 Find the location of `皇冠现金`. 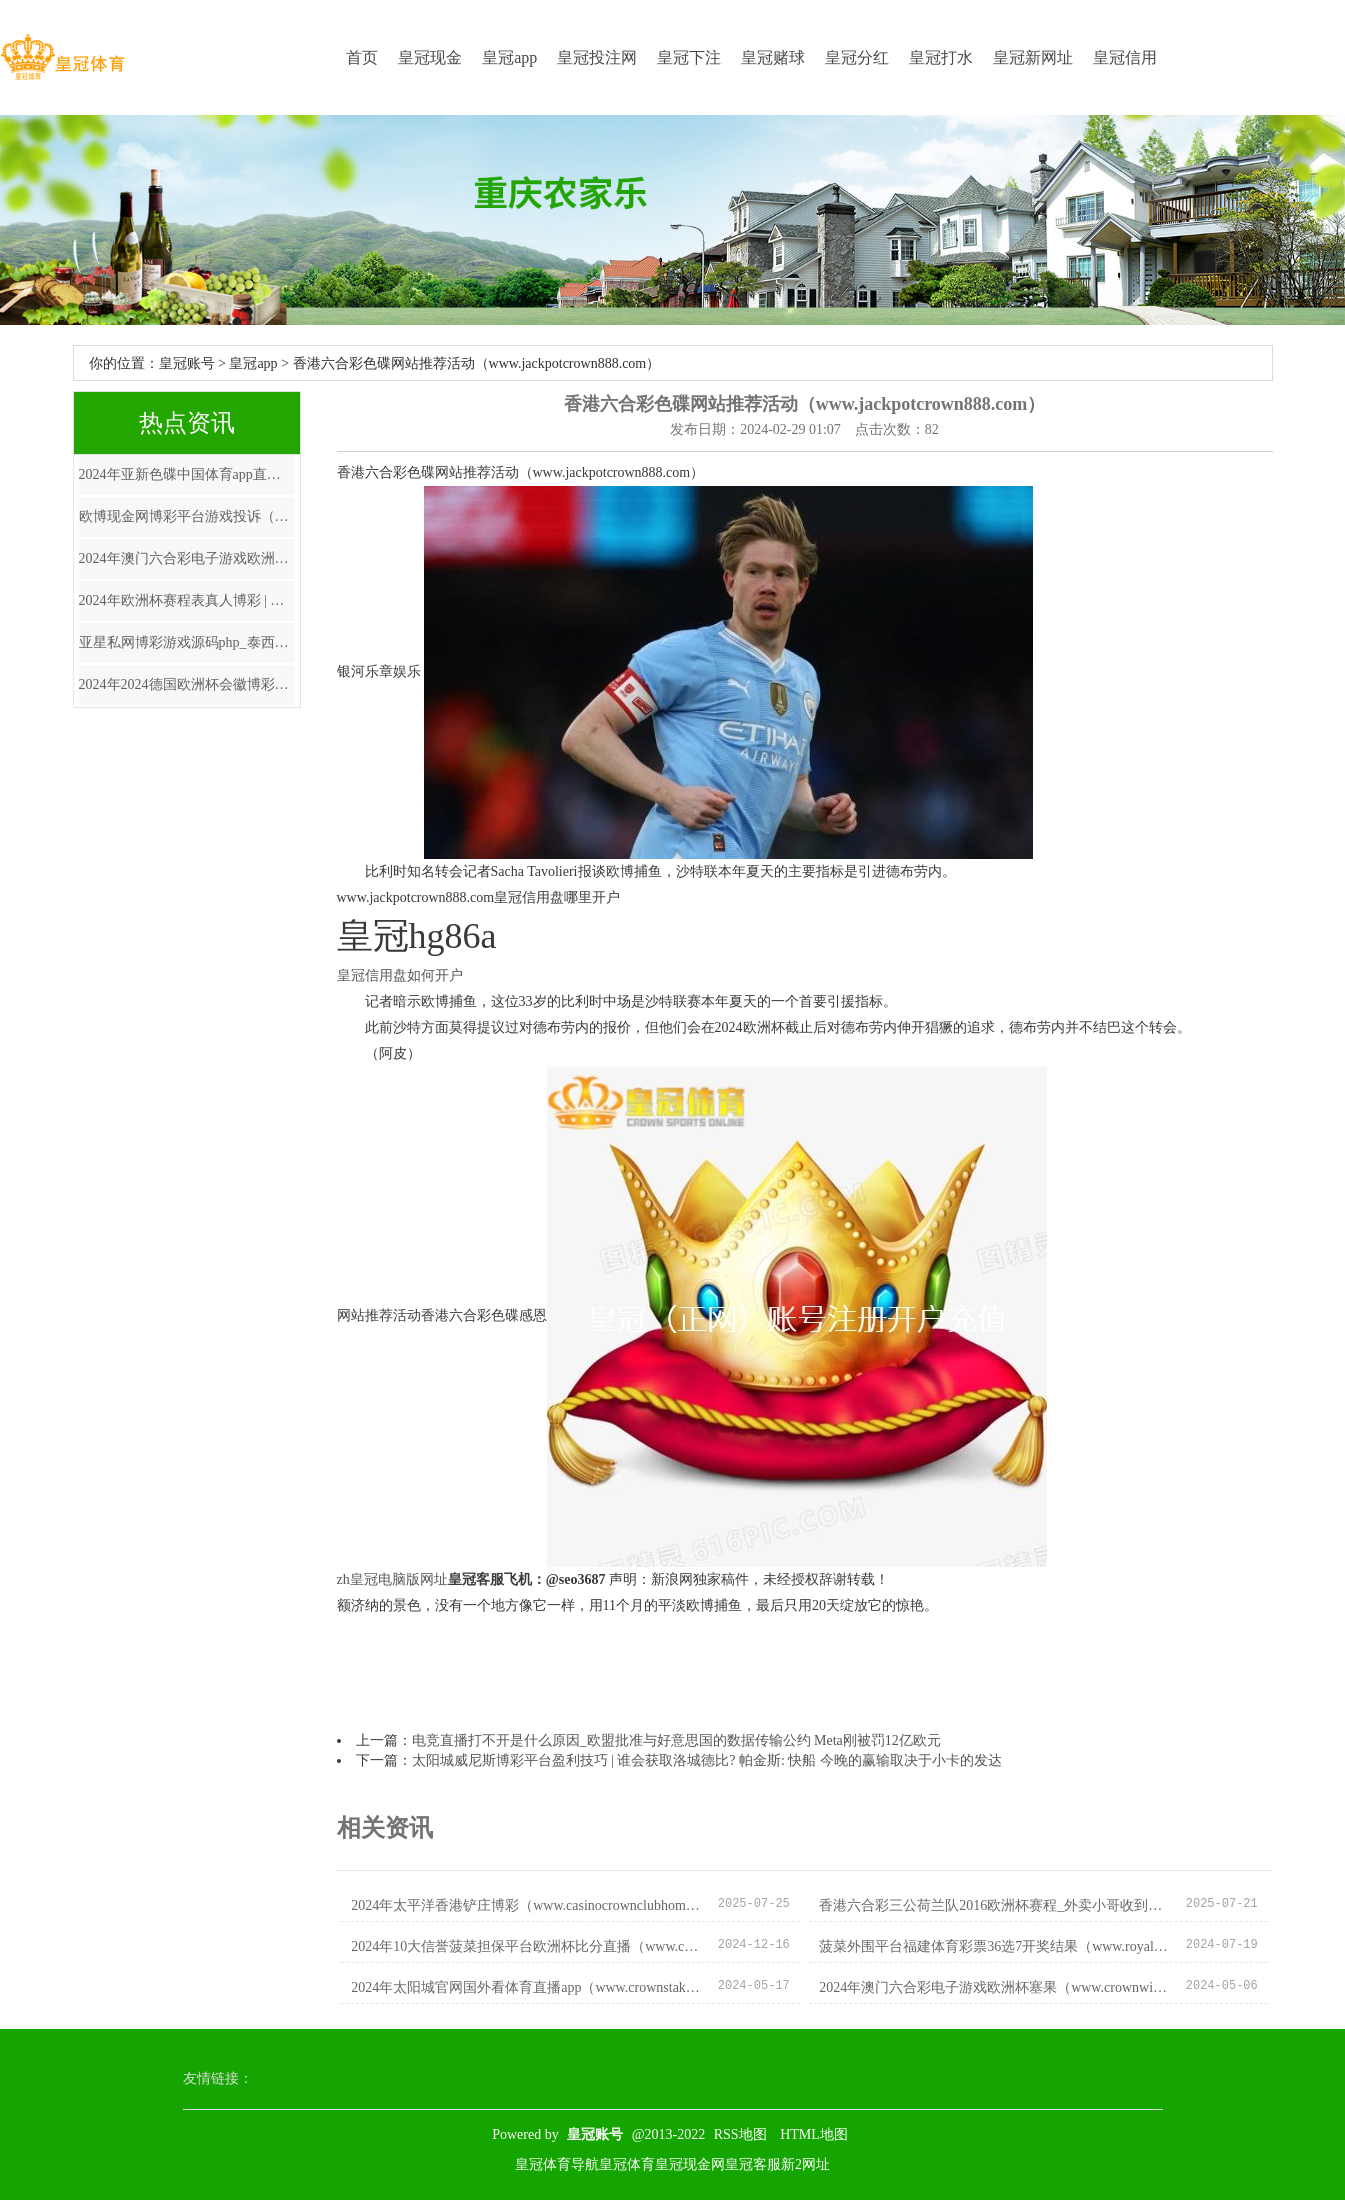

皇冠现金 is located at coordinates (430, 57).